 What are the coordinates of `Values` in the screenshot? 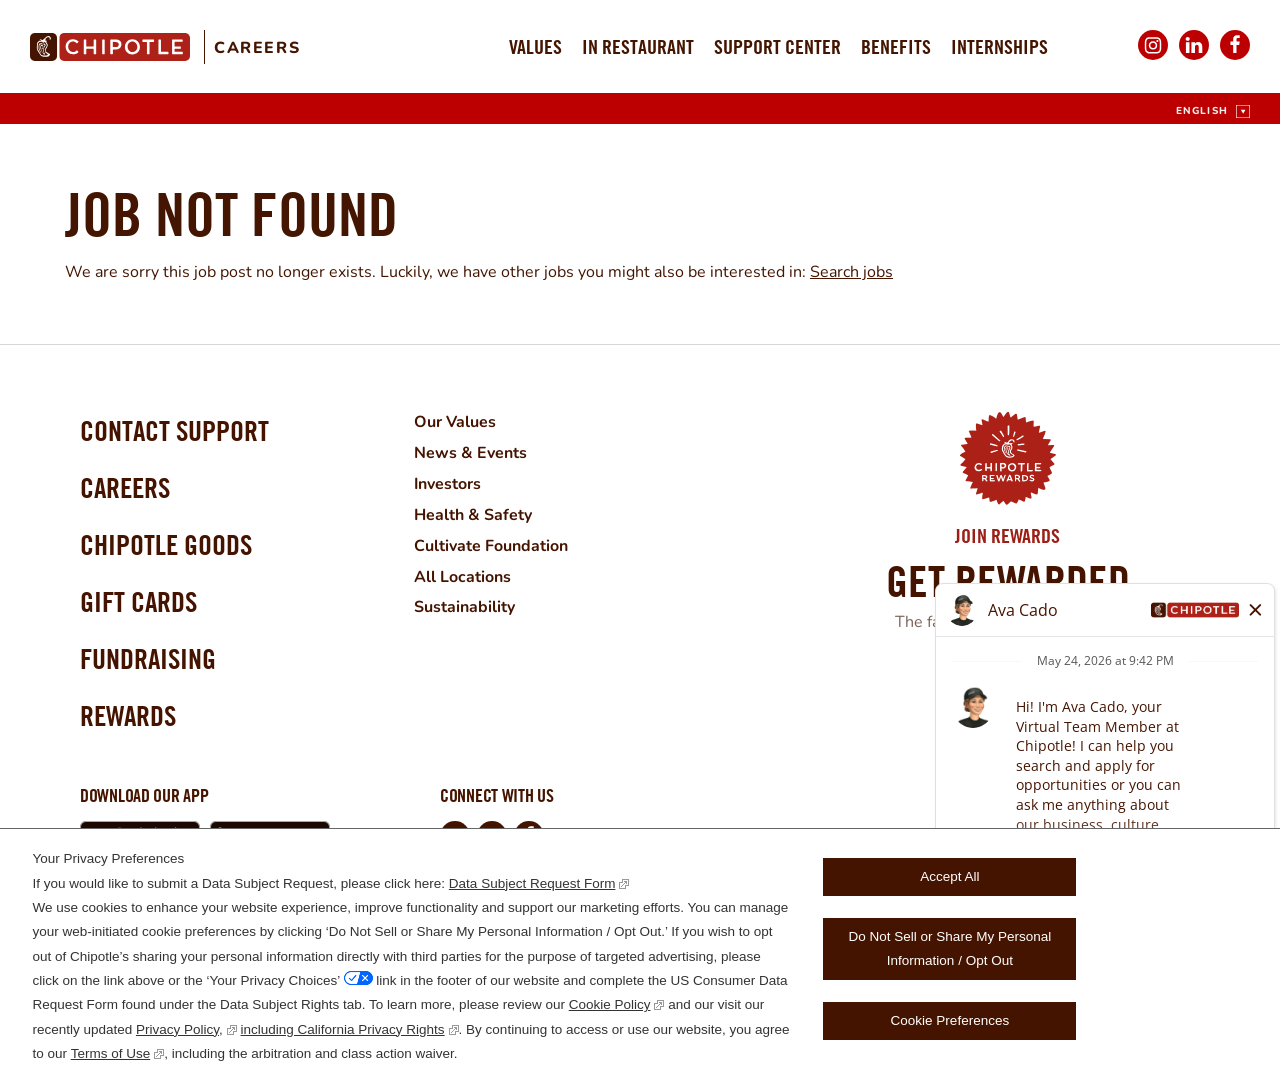 It's located at (535, 46).